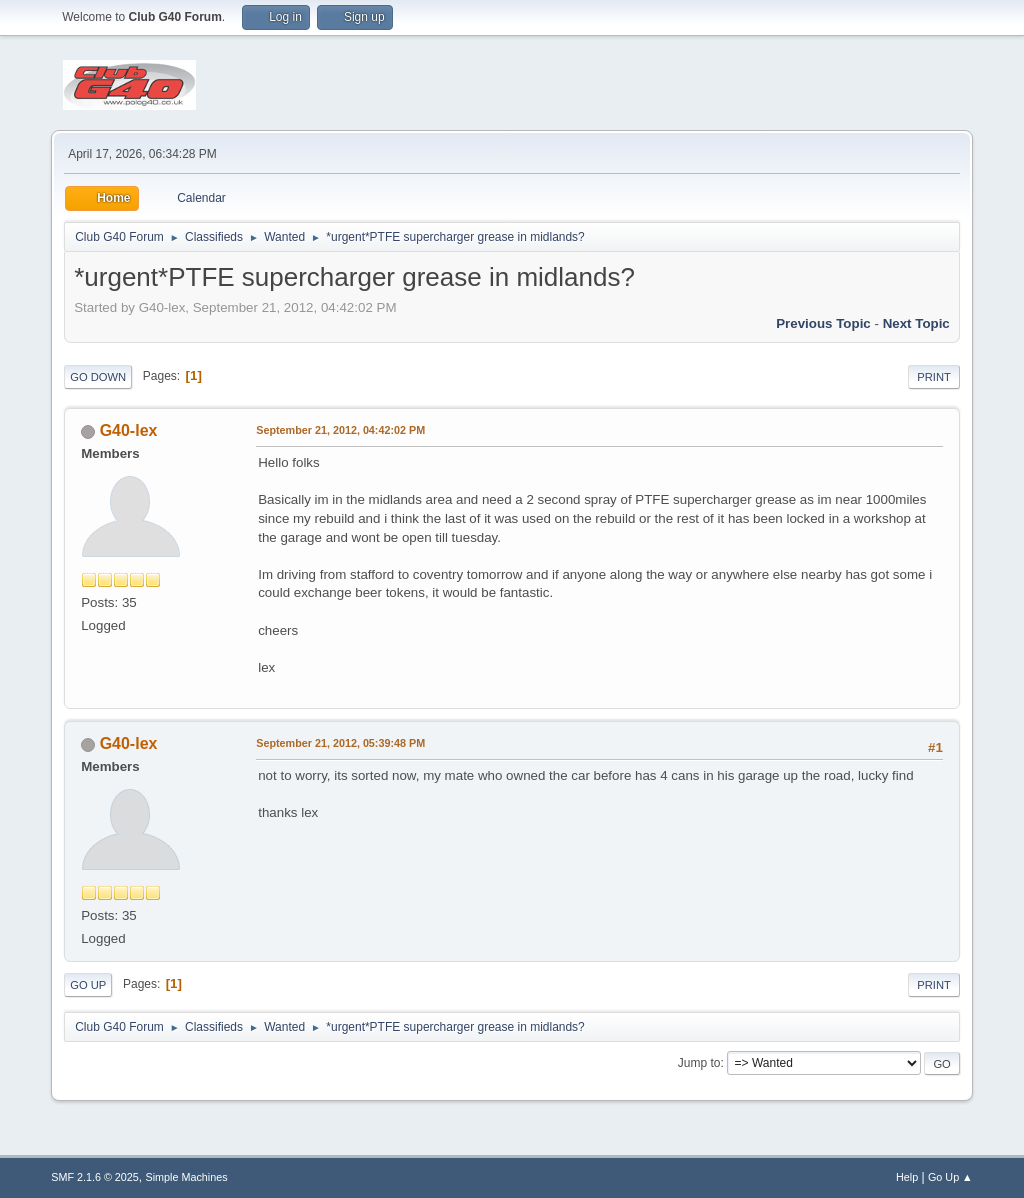  I want to click on Simple Machines, so click(187, 1177).